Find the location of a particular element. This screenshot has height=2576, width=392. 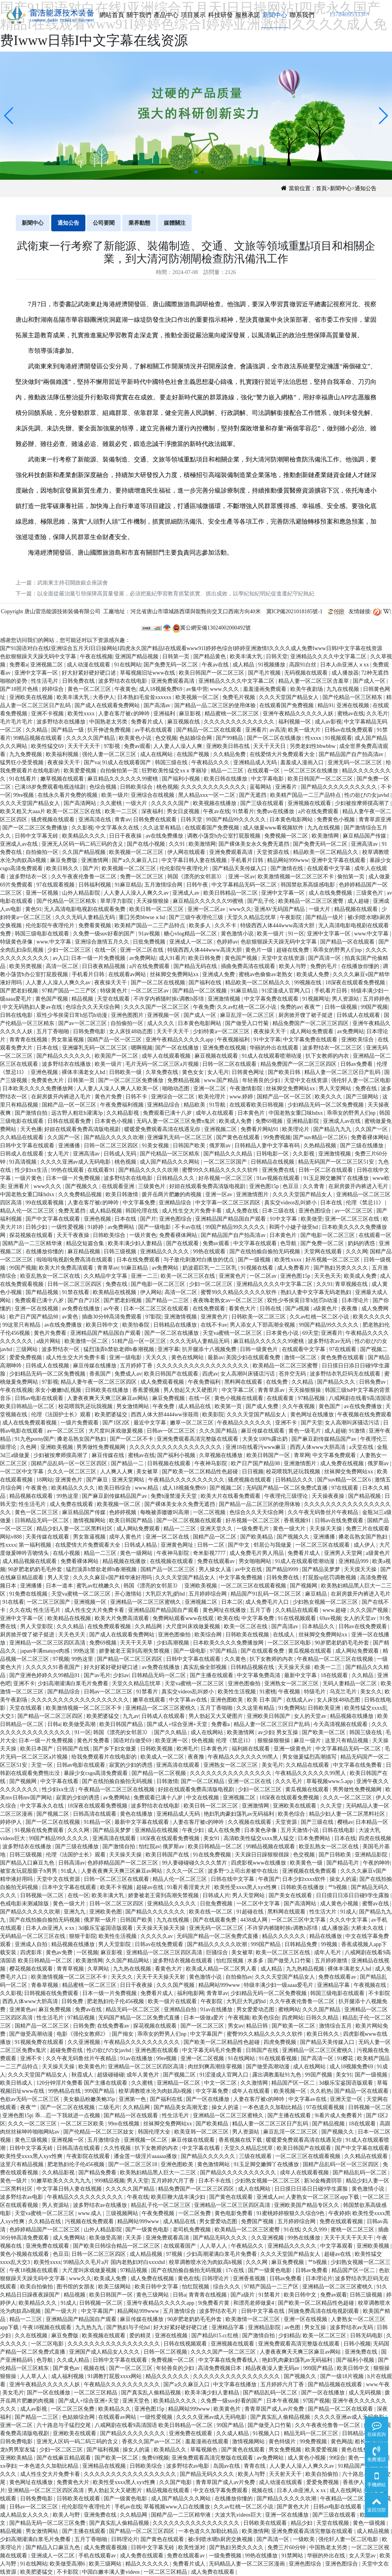

欧美在线 is located at coordinates (228, 1618).